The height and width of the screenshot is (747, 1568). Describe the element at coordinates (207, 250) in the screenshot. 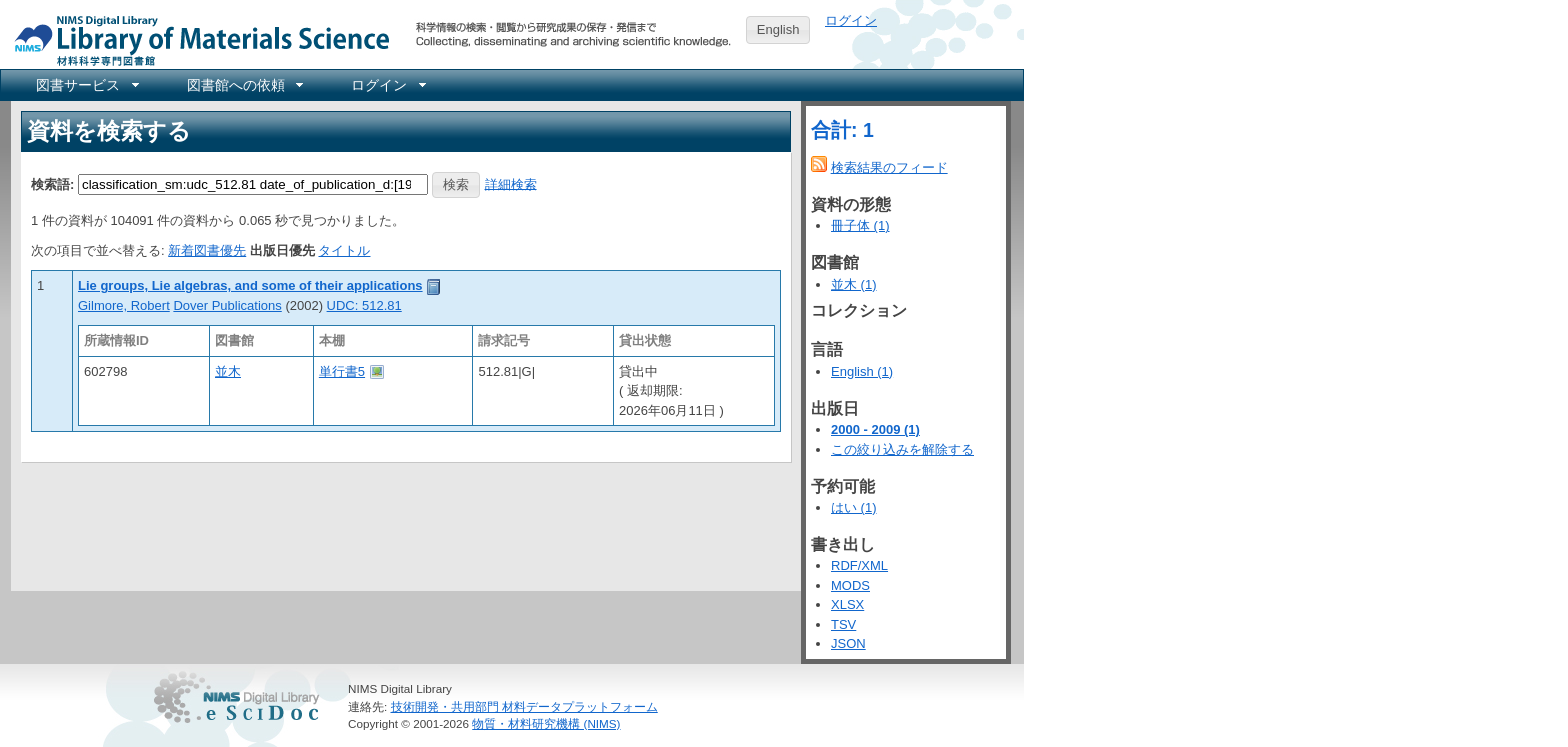

I see `新着図書優先` at that location.